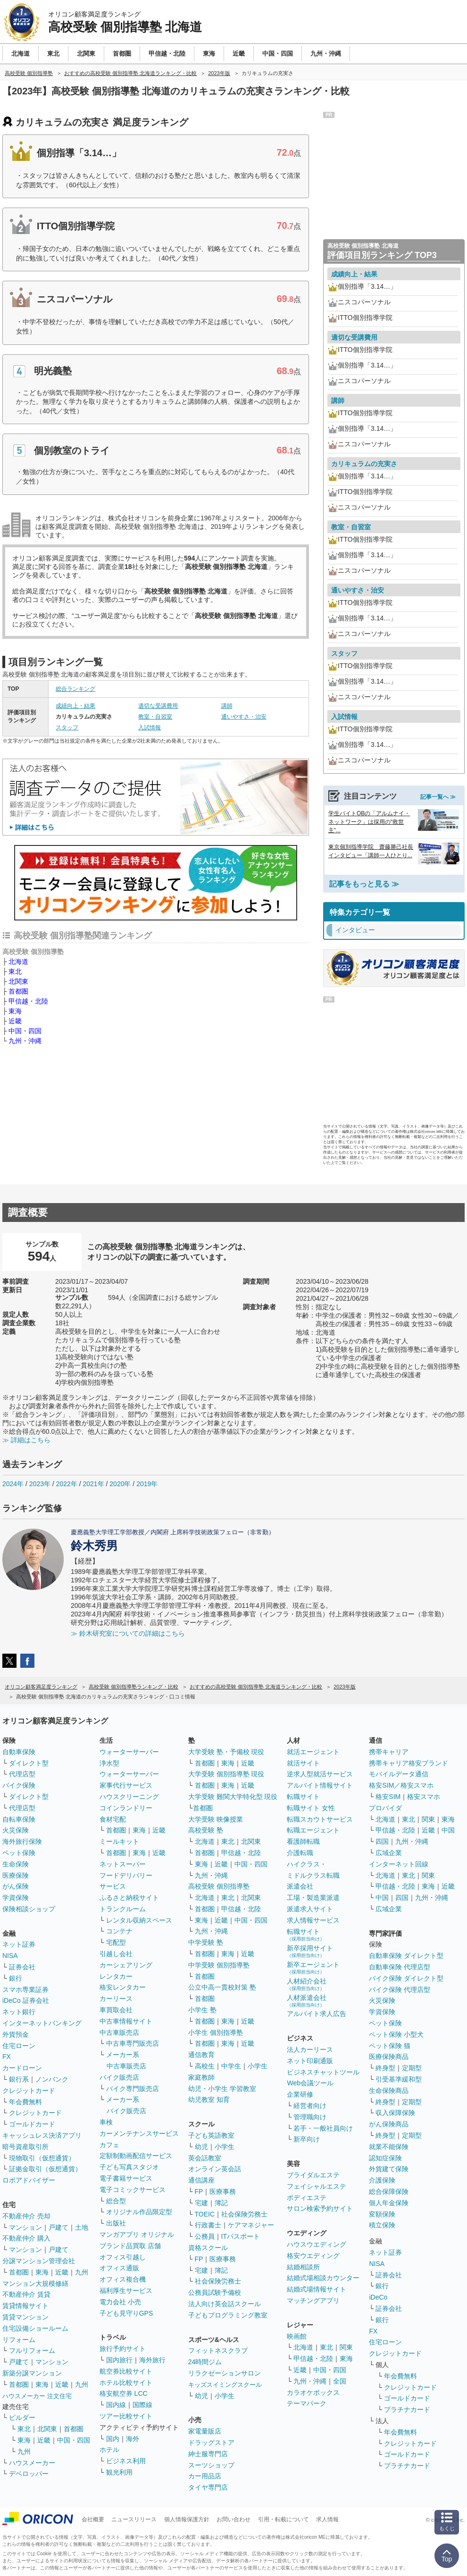  I want to click on 大学受験 塾・予備校 現役, so click(226, 1752).